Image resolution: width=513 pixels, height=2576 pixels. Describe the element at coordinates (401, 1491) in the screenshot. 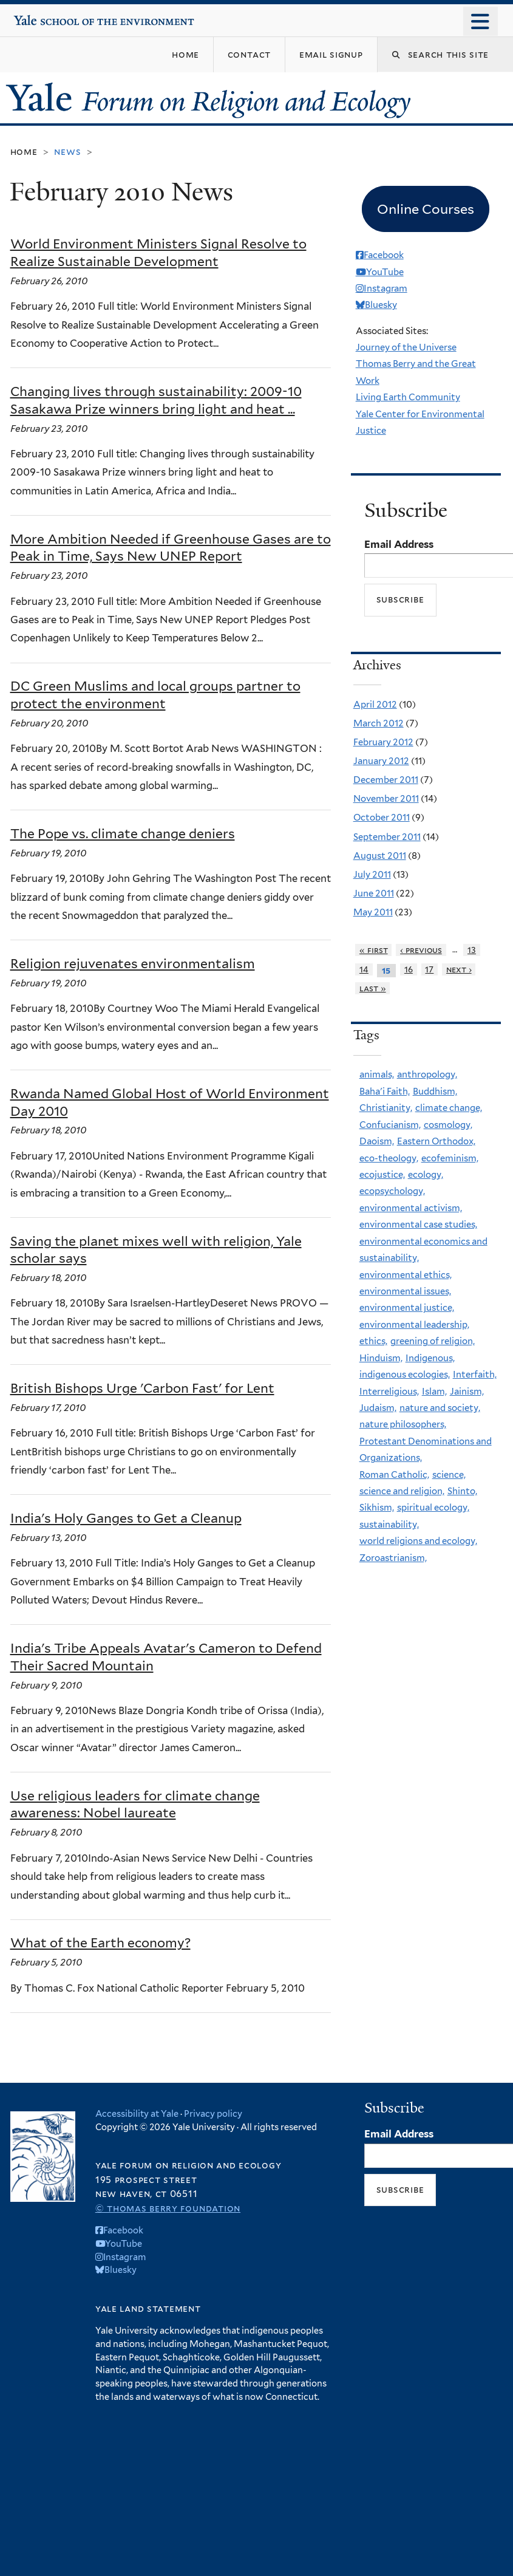

I see `science and religion,` at that location.